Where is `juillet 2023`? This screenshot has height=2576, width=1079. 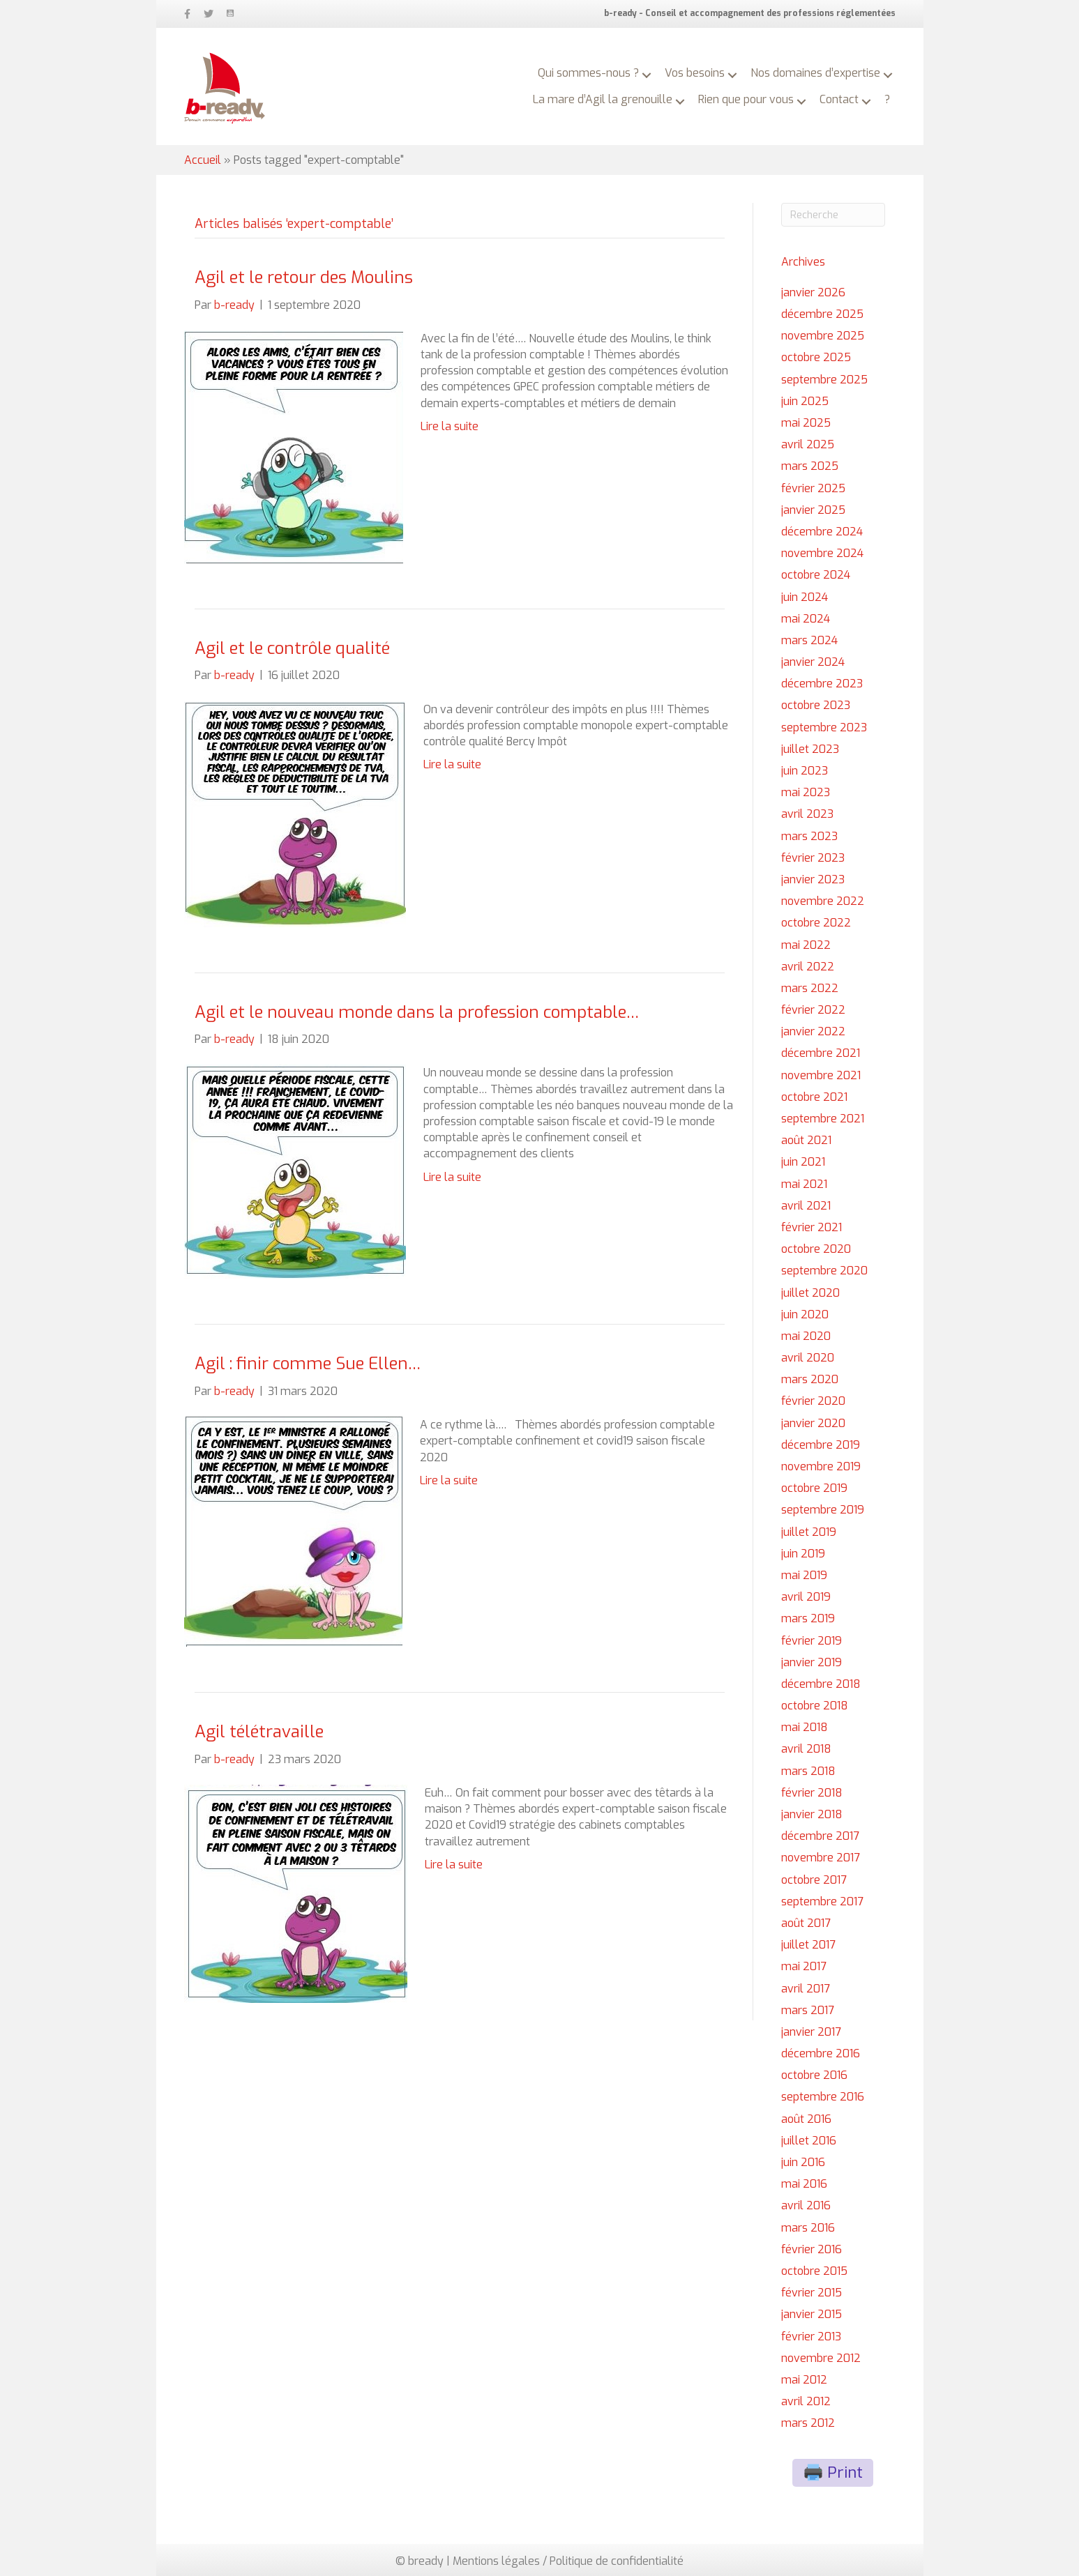 juillet 2023 is located at coordinates (810, 749).